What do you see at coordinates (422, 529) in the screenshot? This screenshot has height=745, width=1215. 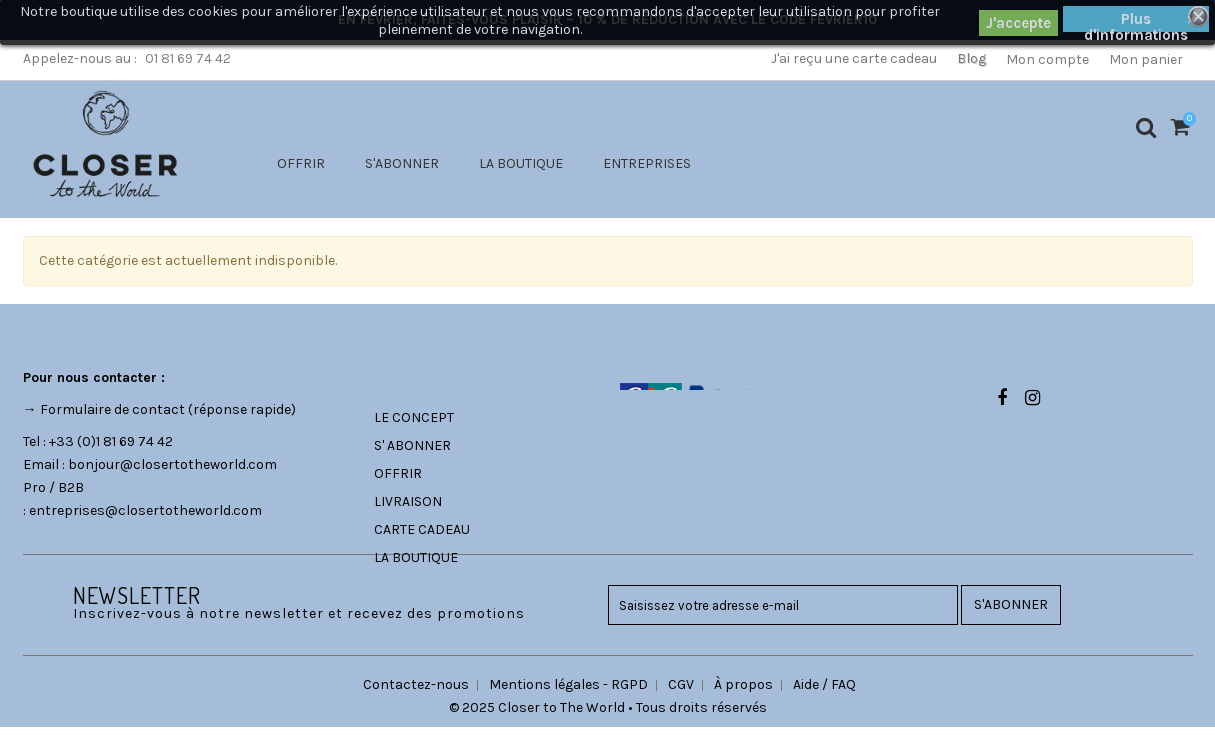 I see `CARTE CADEAU` at bounding box center [422, 529].